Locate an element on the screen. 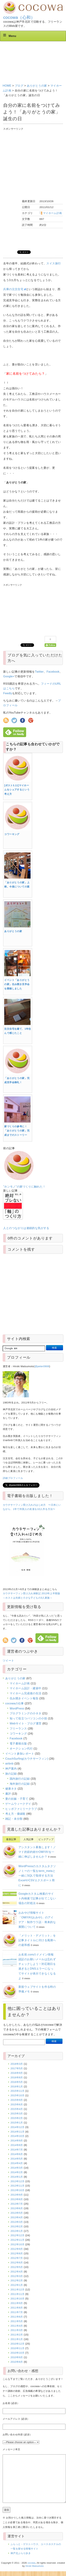  雑記・未分類 is located at coordinates (13, 1818).